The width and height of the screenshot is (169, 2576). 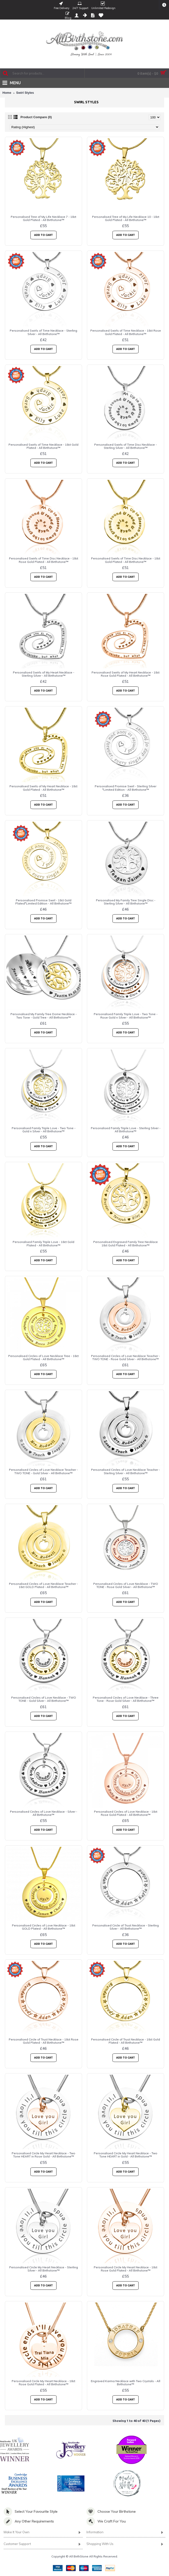 I want to click on Personalised Promise Swirl - Sterling Silver *Limited Edition - All Birthstone™, so click(x=125, y=787).